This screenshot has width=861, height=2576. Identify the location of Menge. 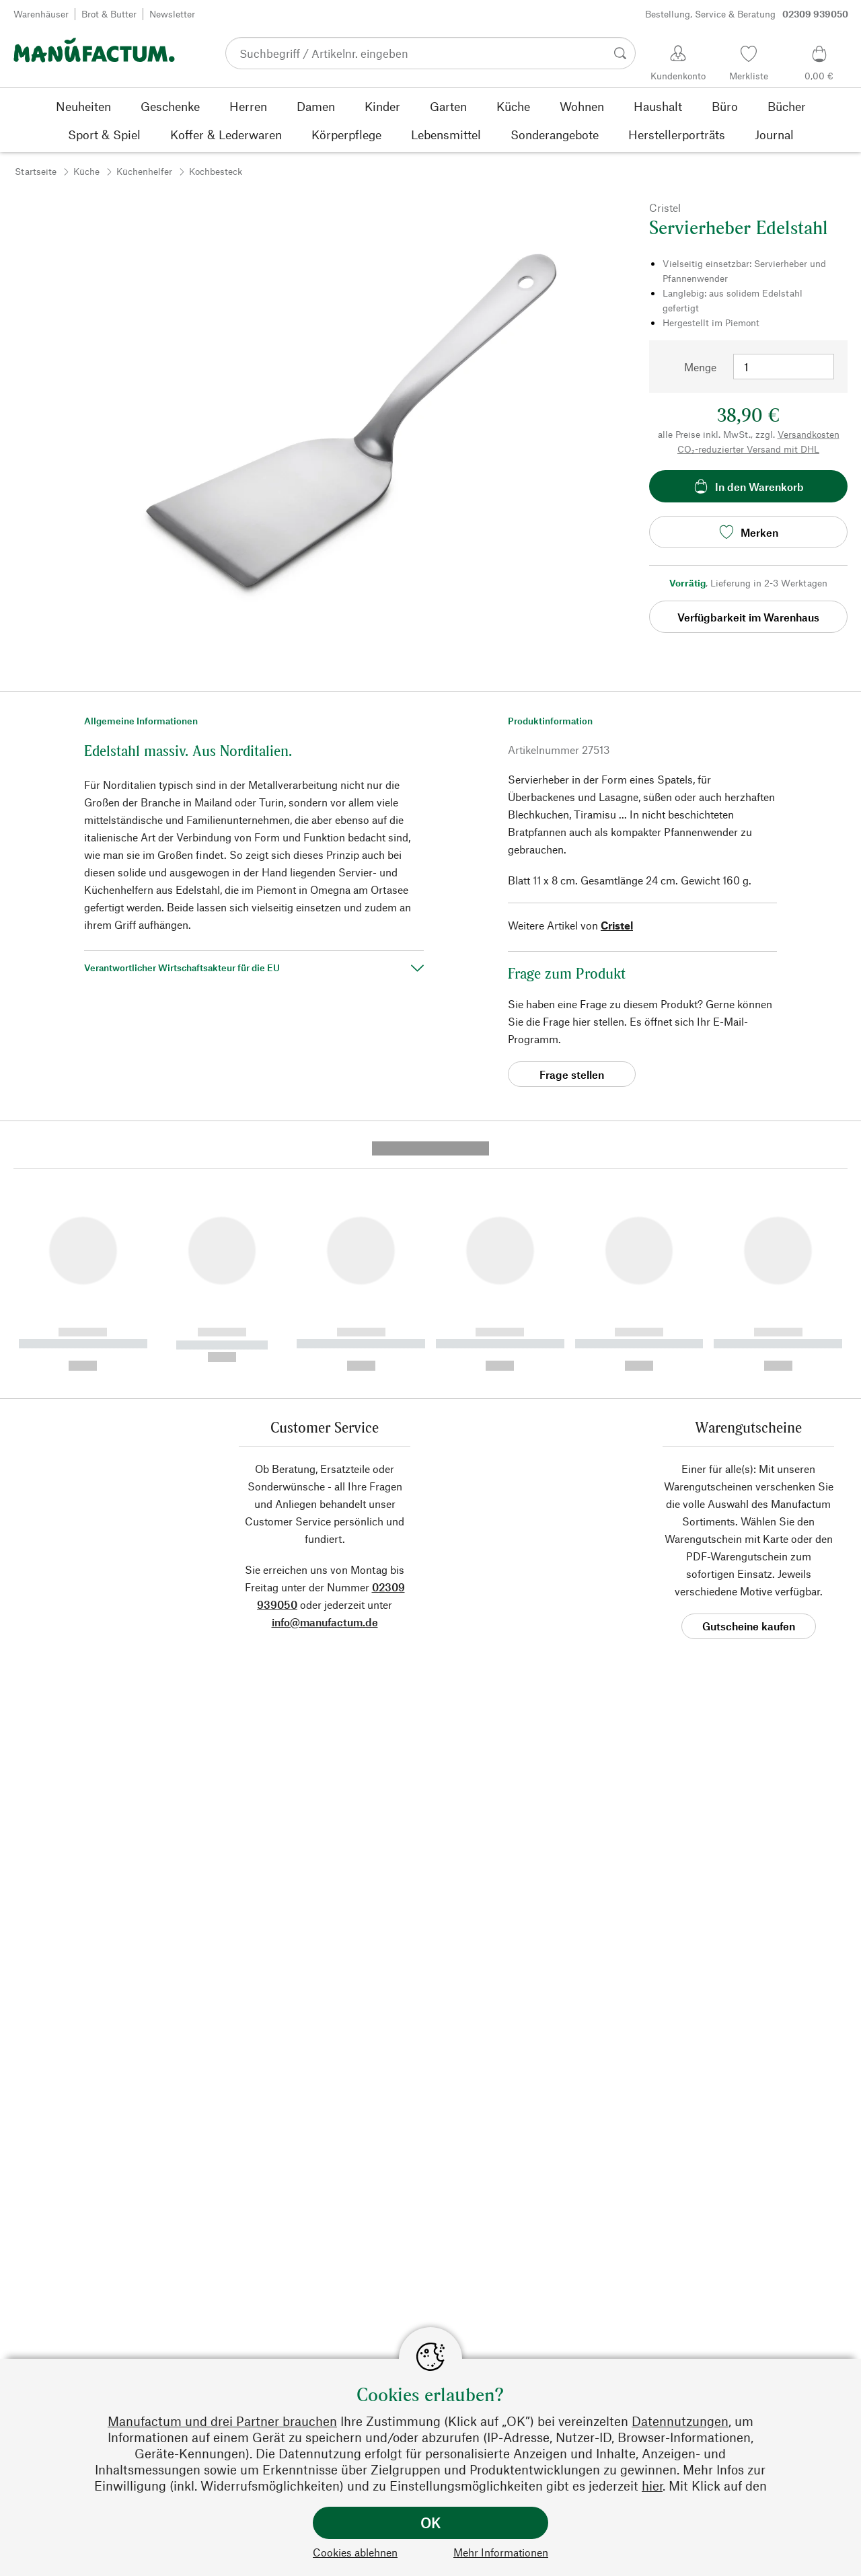
(700, 367).